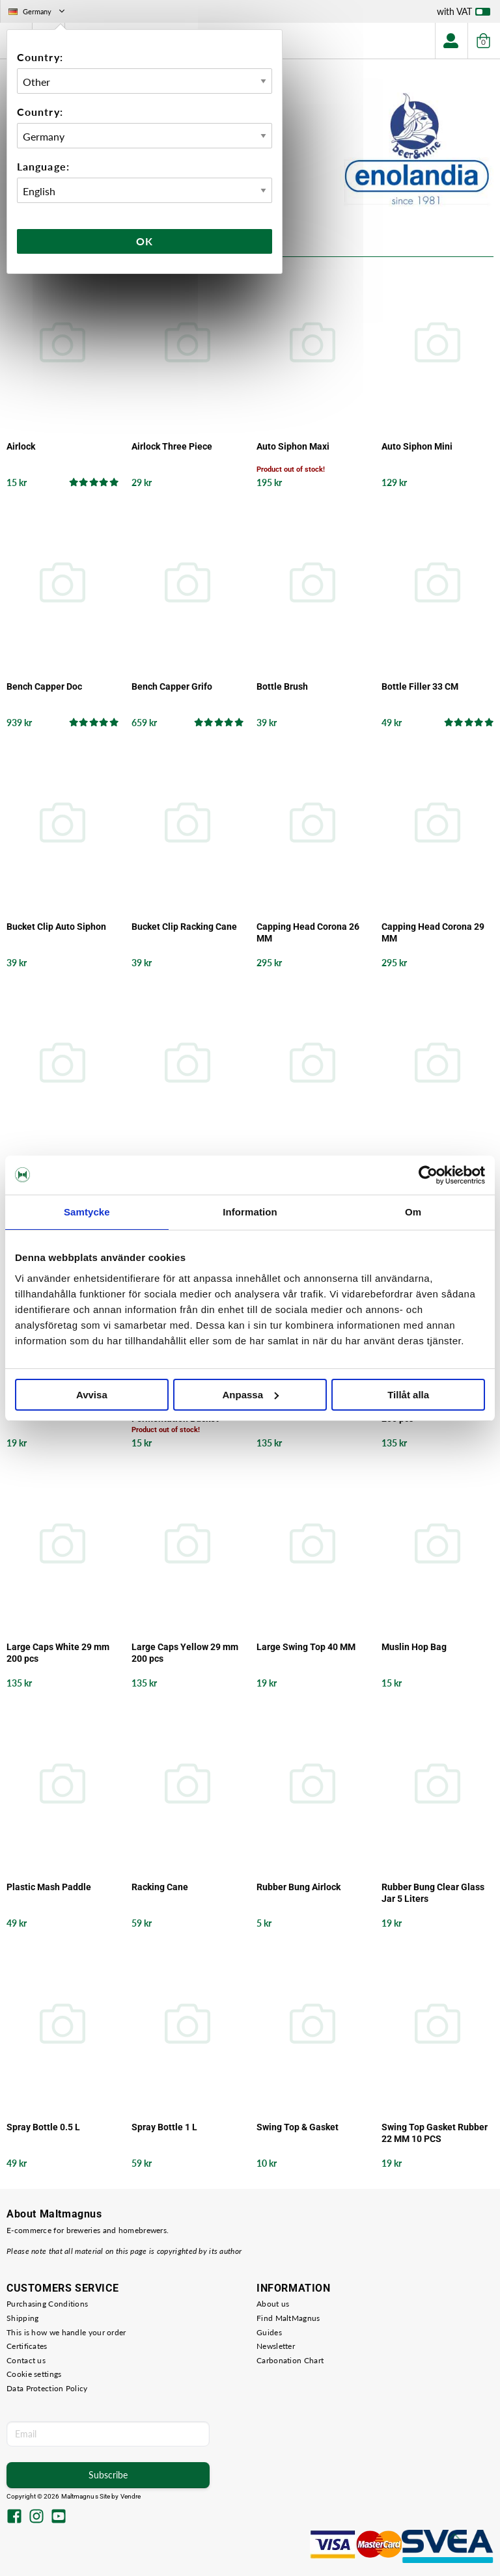 This screenshot has height=2576, width=500. Describe the element at coordinates (43, 2127) in the screenshot. I see `Spray Bottle 0.5 L` at that location.